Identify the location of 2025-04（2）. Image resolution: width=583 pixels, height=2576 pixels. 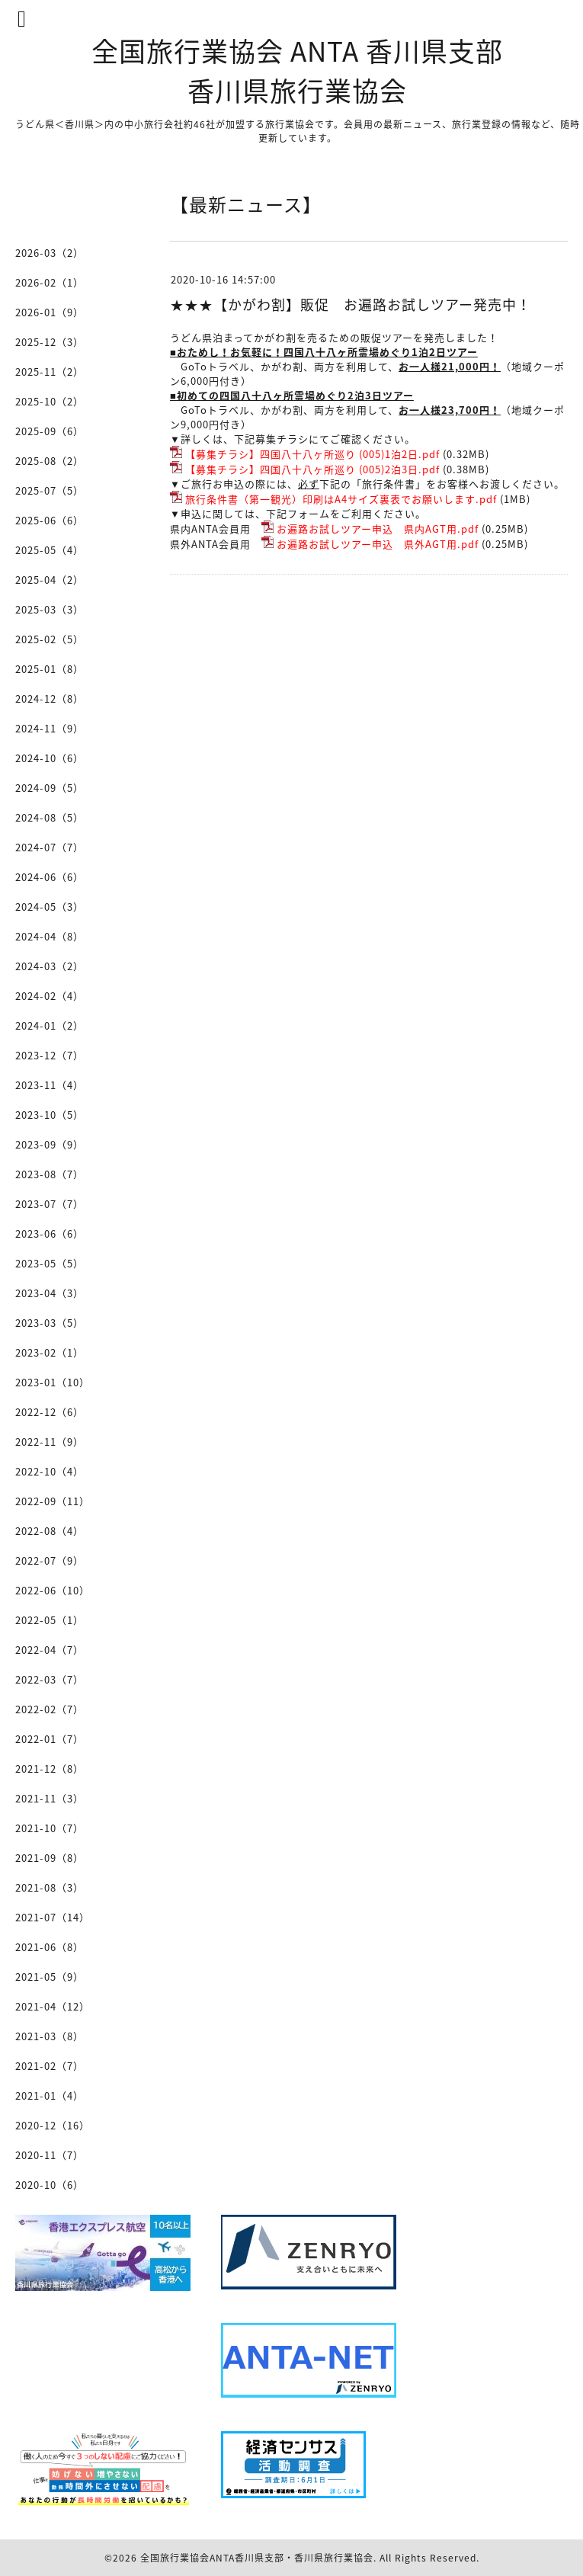
(49, 579).